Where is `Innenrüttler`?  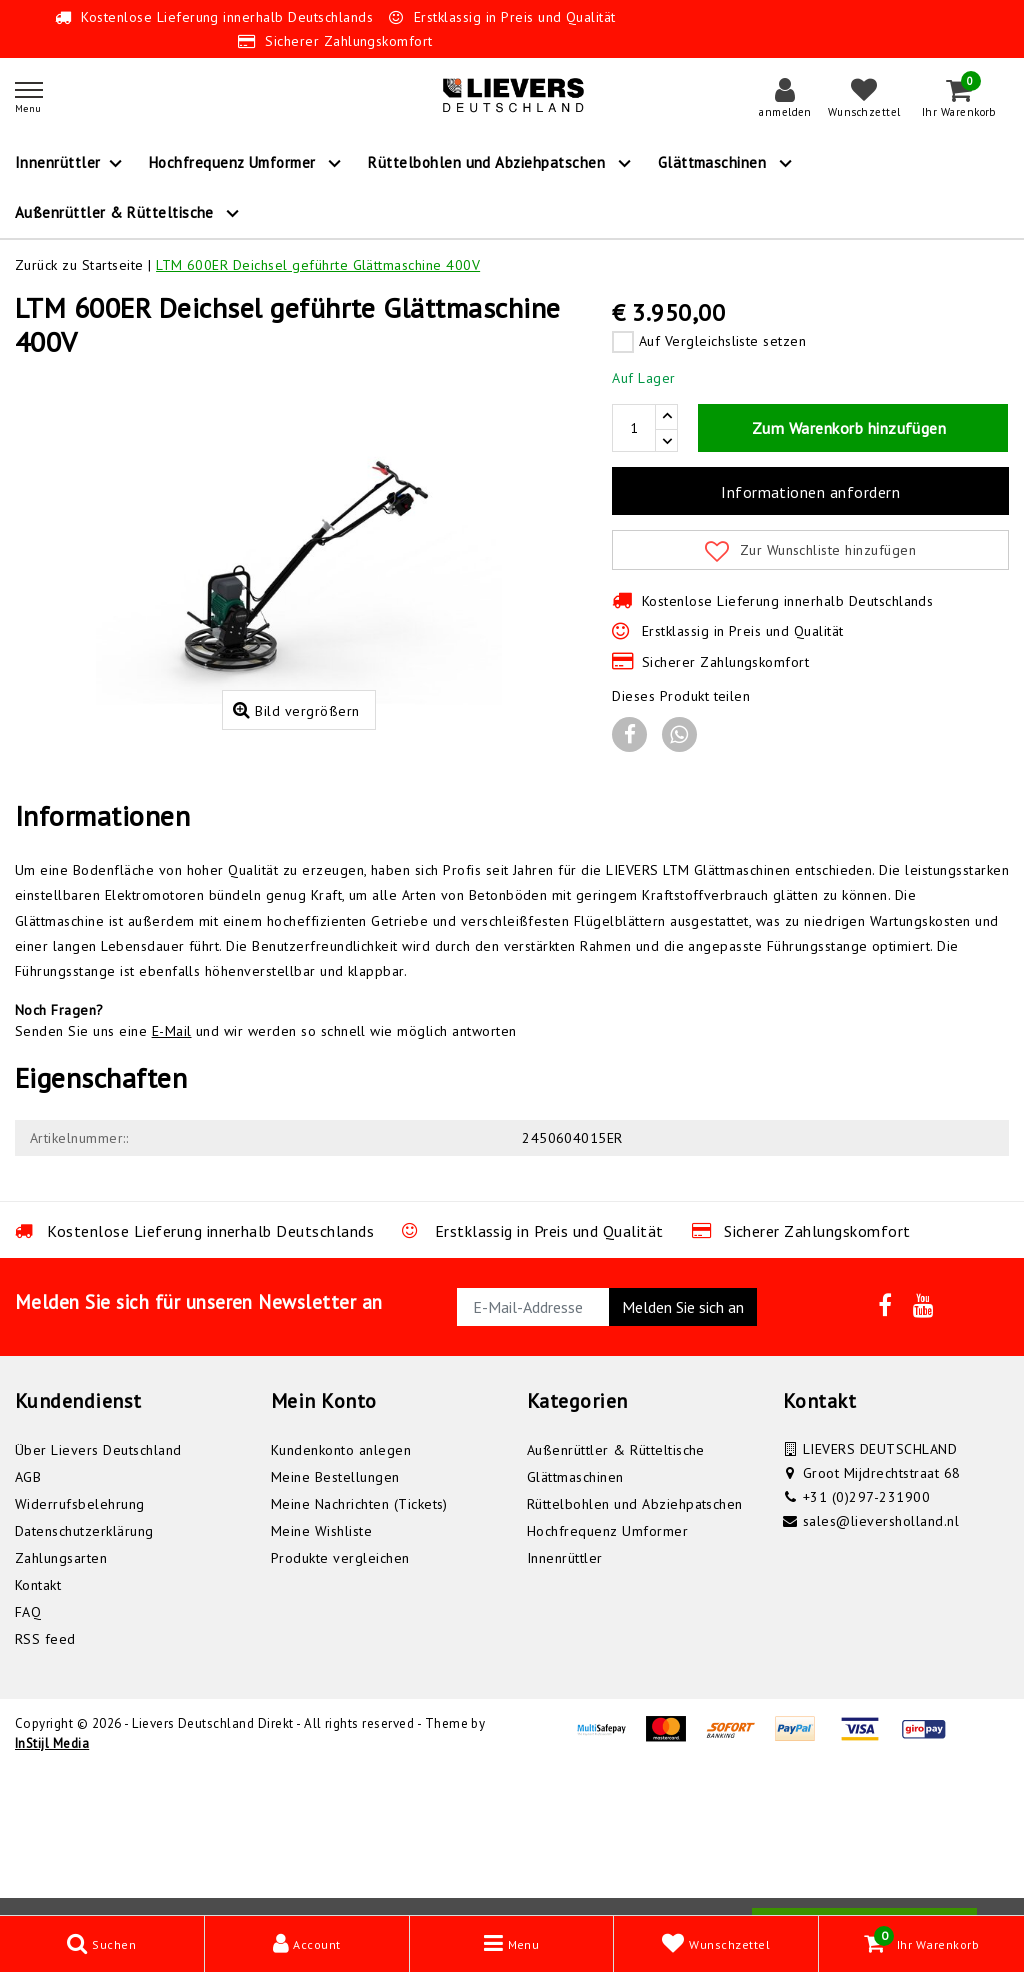 Innenrüttler is located at coordinates (565, 1702).